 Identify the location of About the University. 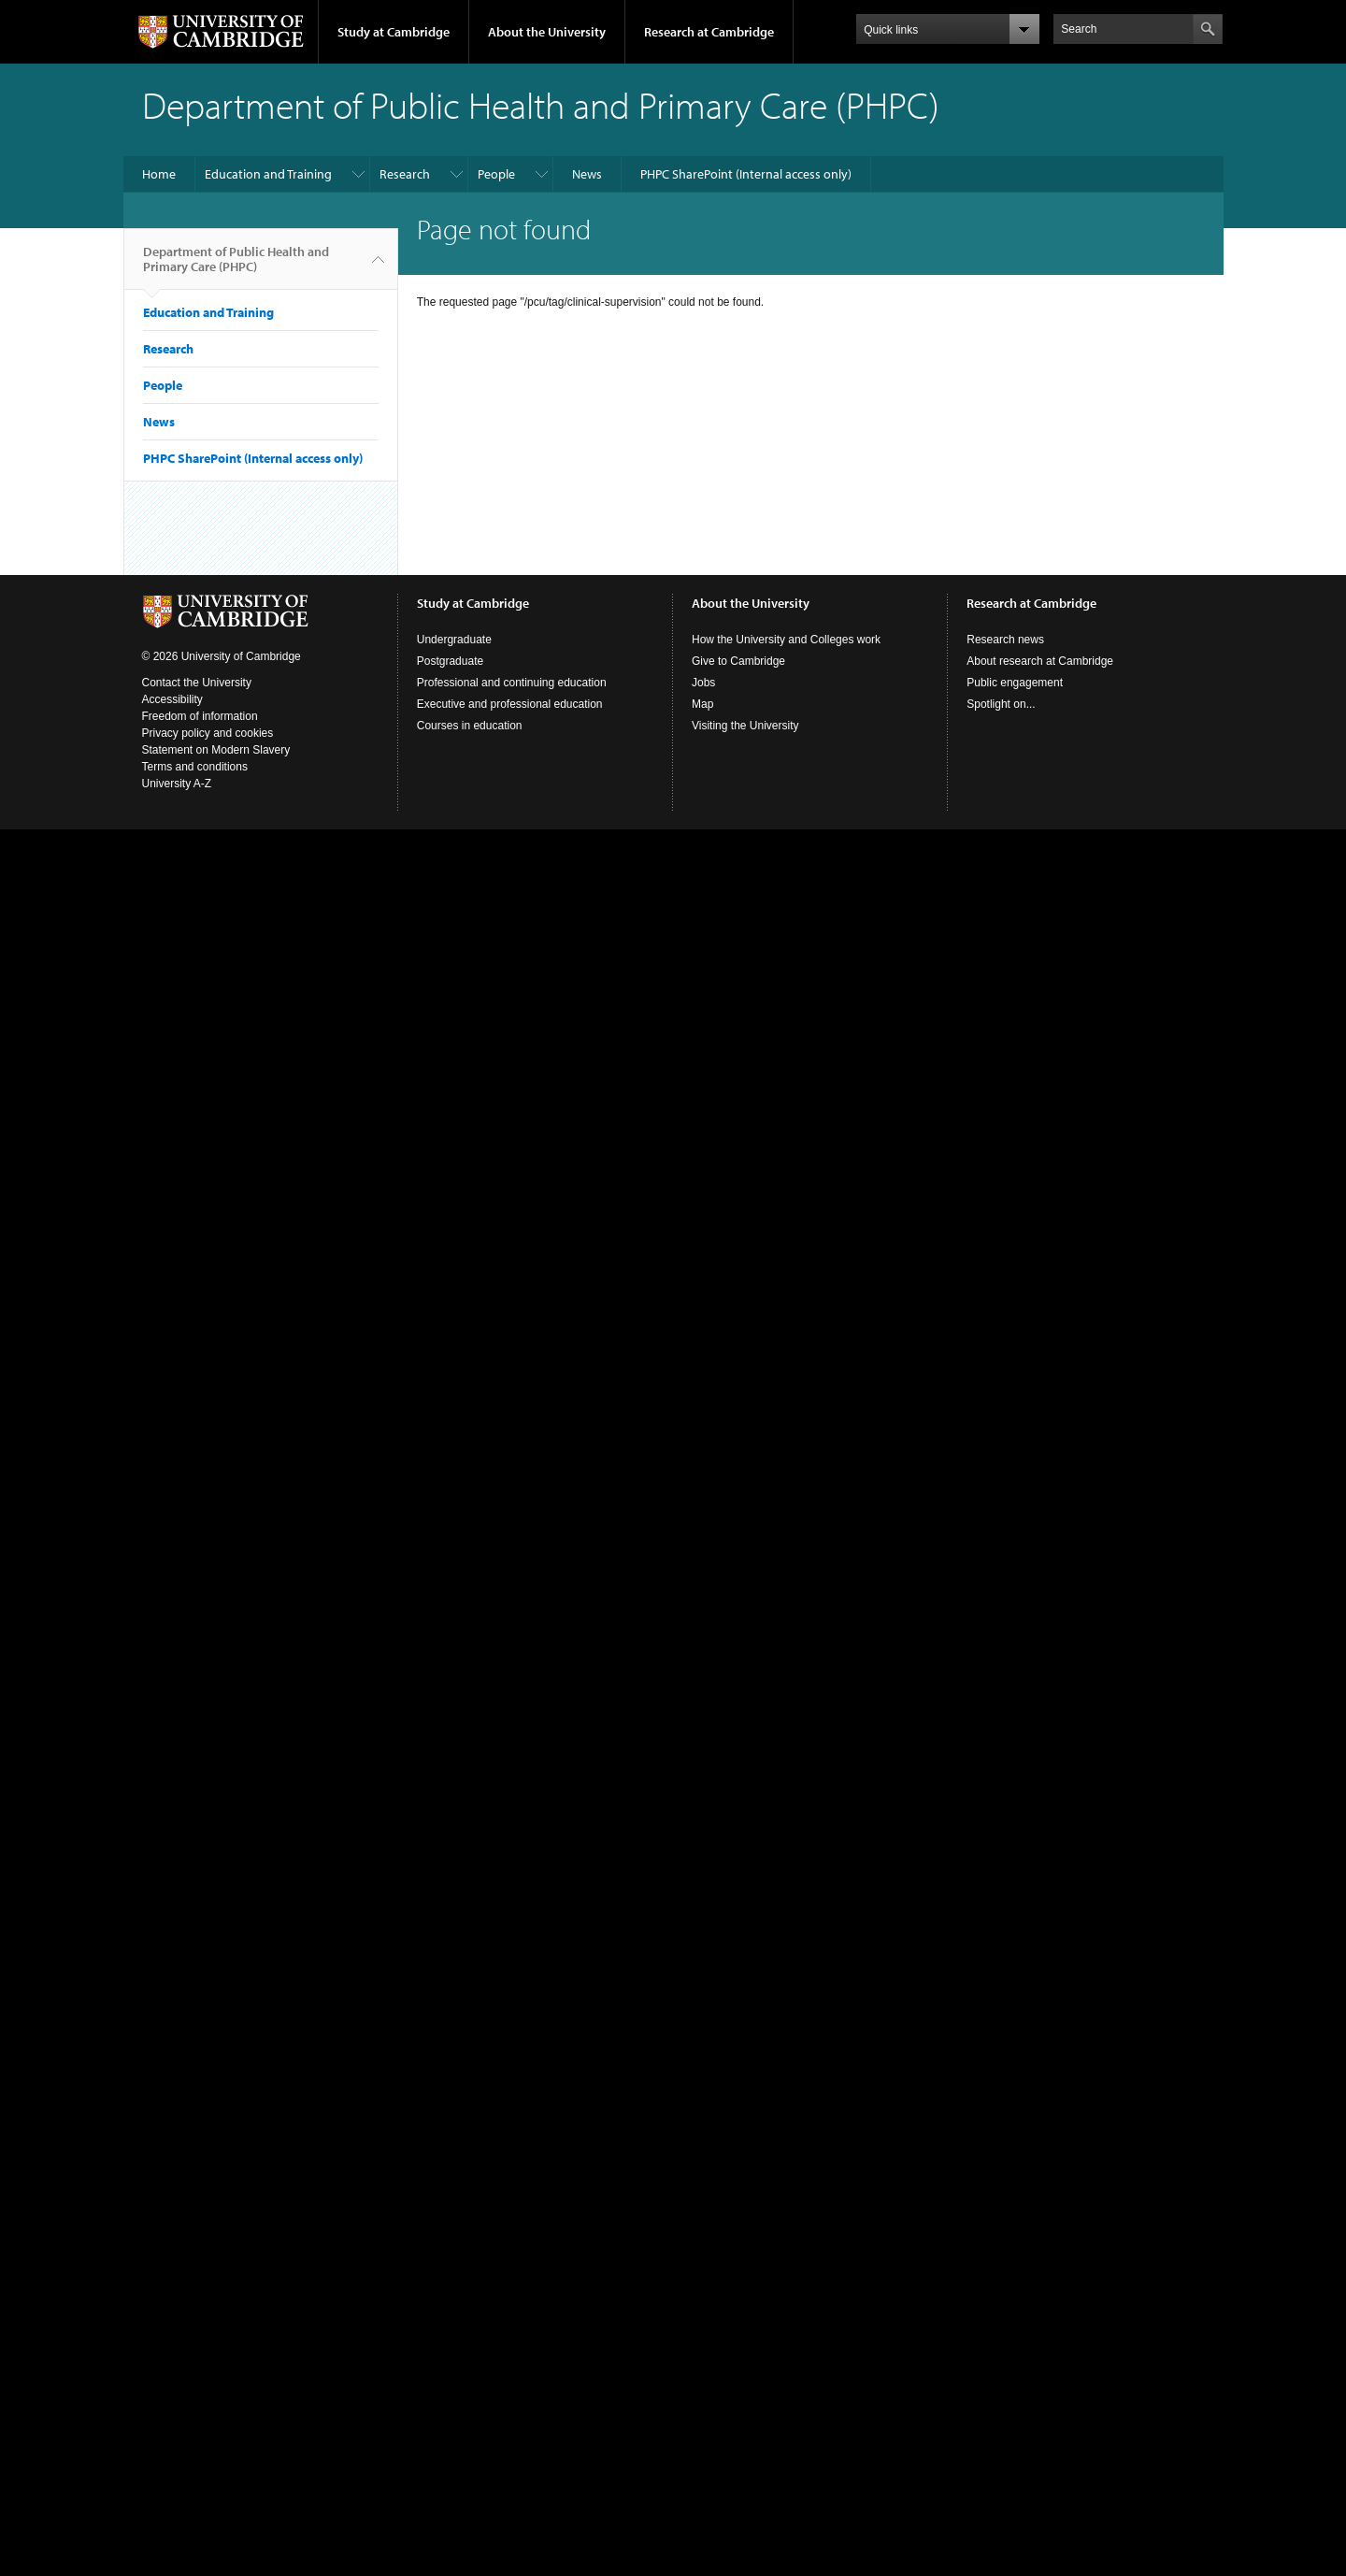
(547, 31).